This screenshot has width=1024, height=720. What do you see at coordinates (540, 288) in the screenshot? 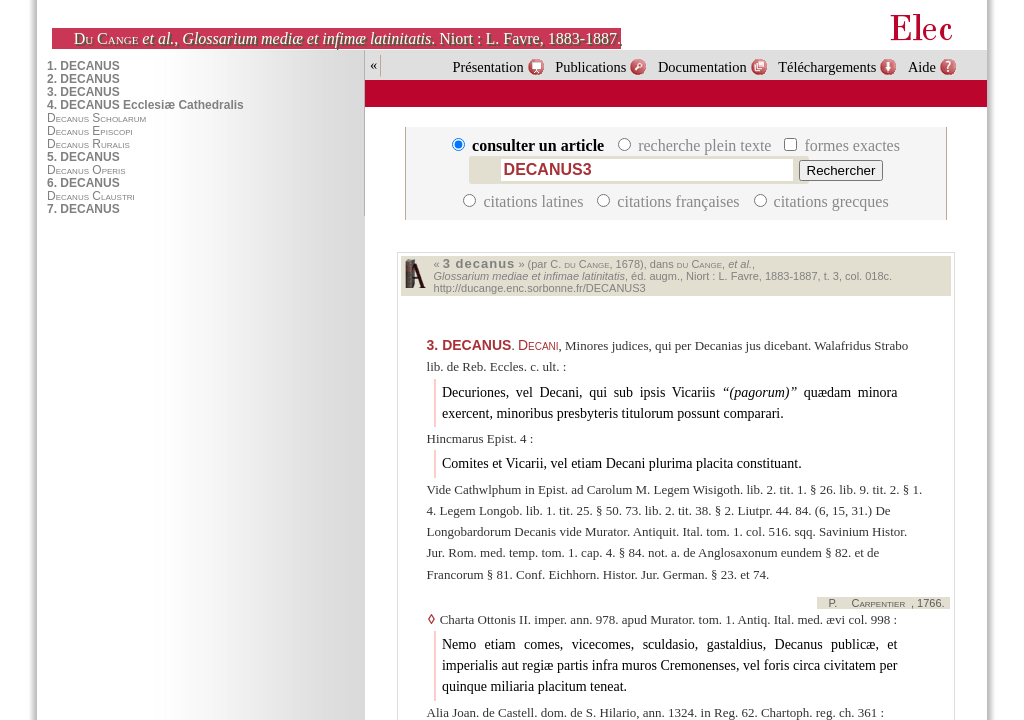
I see `http://ducange.enc.sorbonne.fr/DECANUS3` at bounding box center [540, 288].